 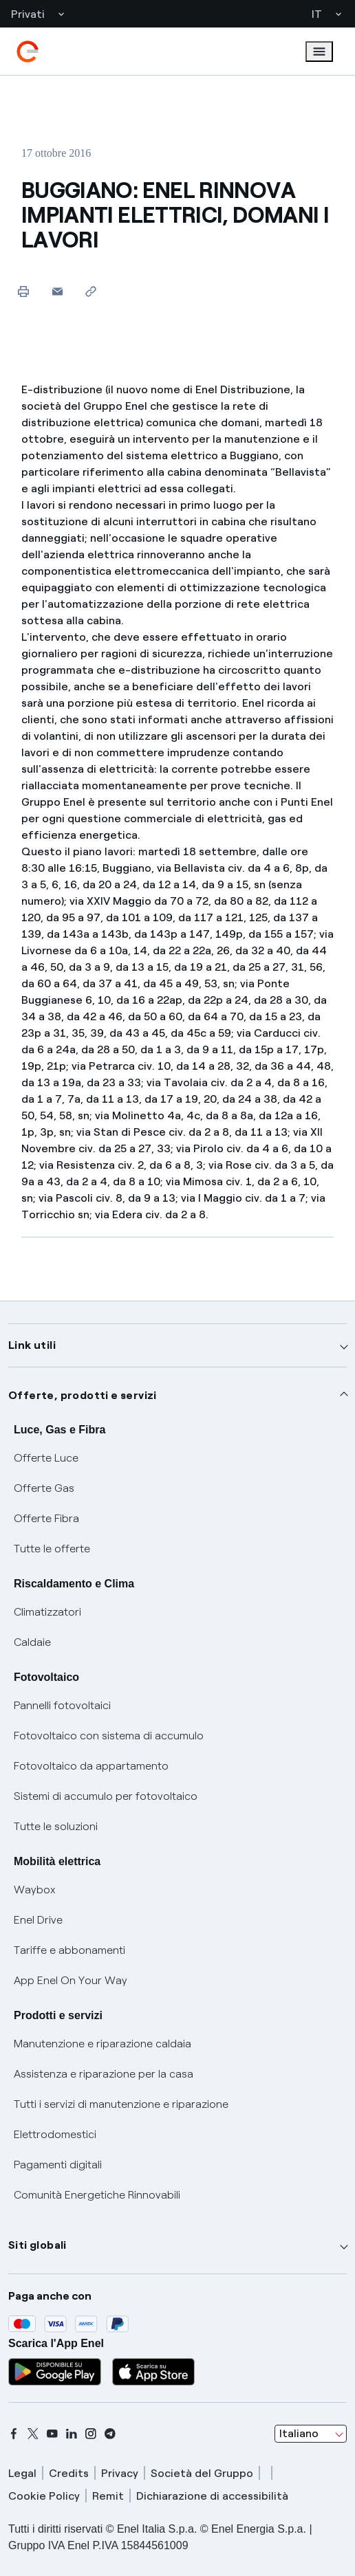 What do you see at coordinates (23, 291) in the screenshot?
I see `[Stampa questa pagina]` at bounding box center [23, 291].